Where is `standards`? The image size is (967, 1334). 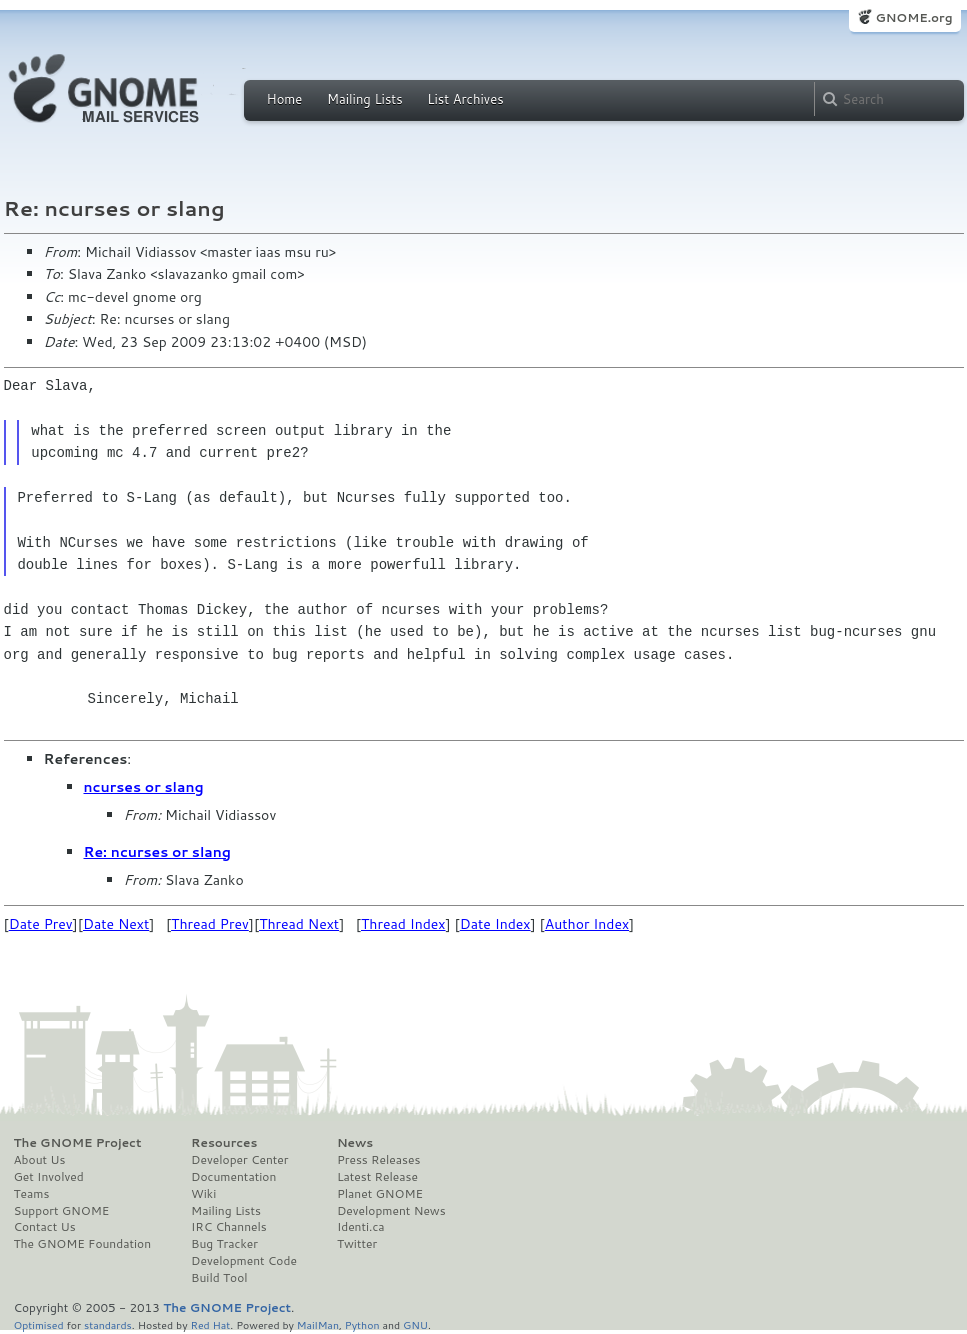 standards is located at coordinates (108, 1324).